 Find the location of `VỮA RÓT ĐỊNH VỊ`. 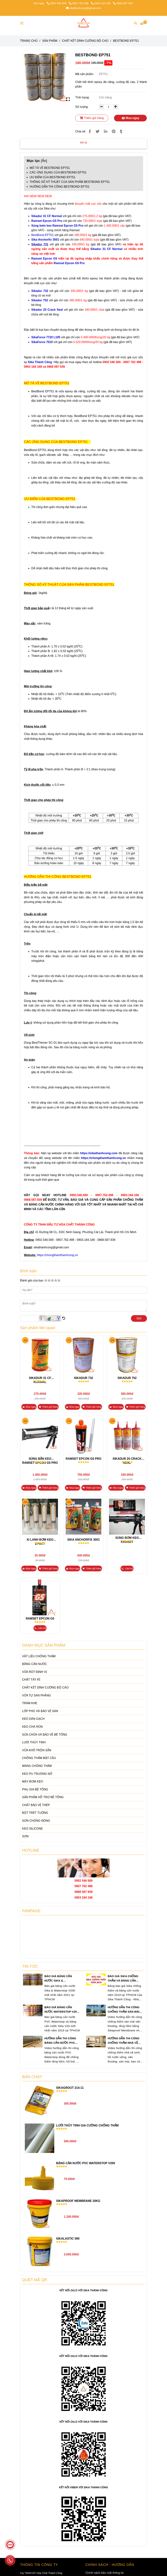

VỮA RÓT ĐỊNH VỊ is located at coordinates (34, 1671).